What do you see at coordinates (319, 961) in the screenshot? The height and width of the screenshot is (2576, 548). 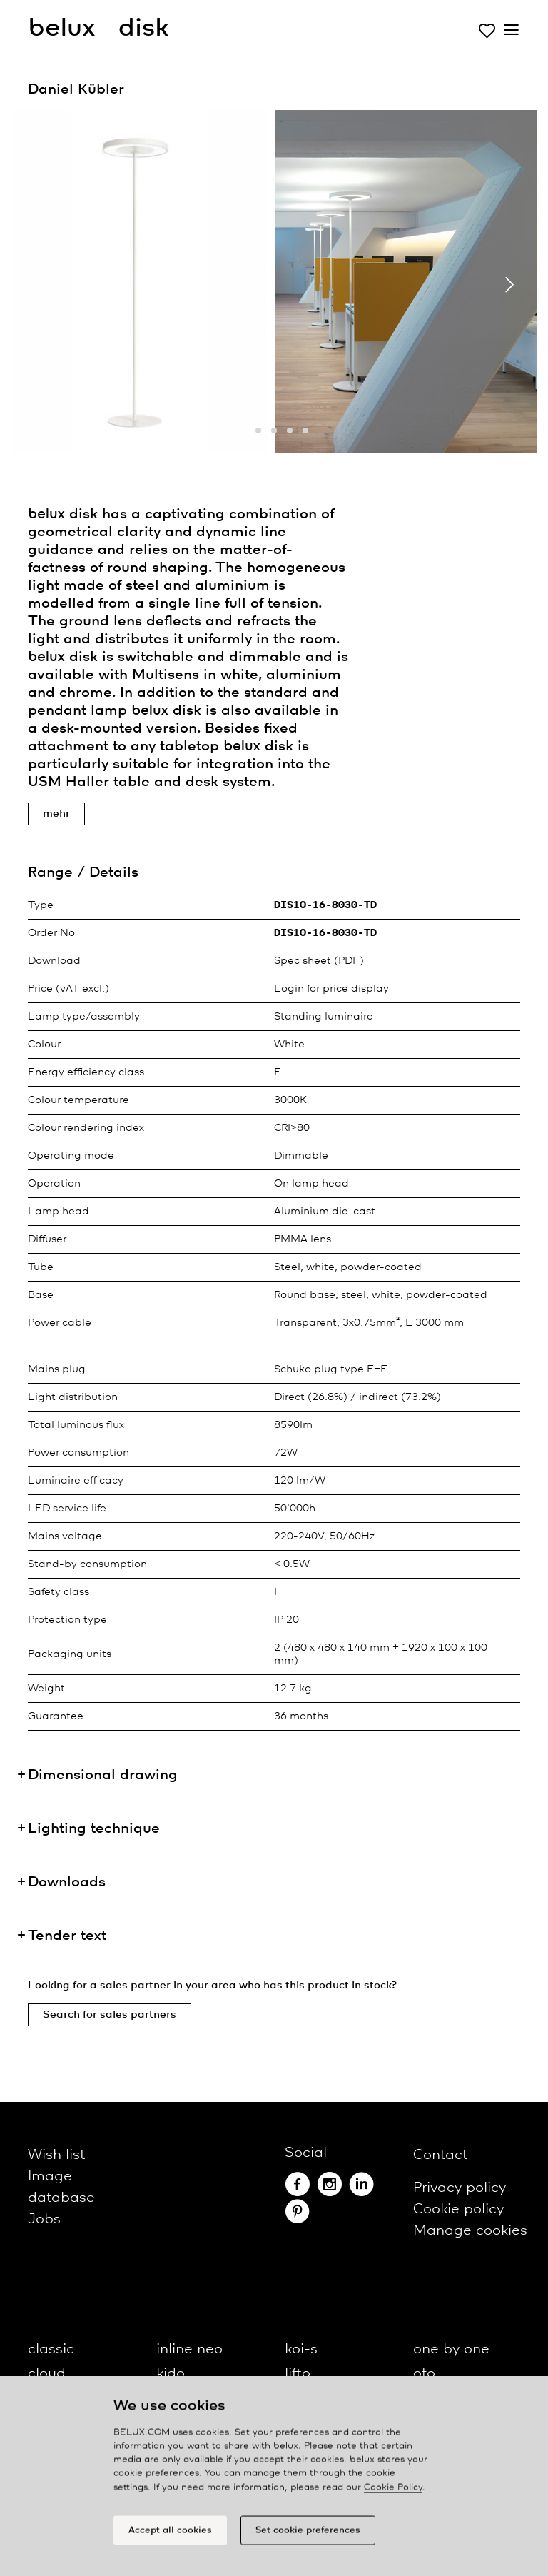 I see `Spec sheet (PDF)` at bounding box center [319, 961].